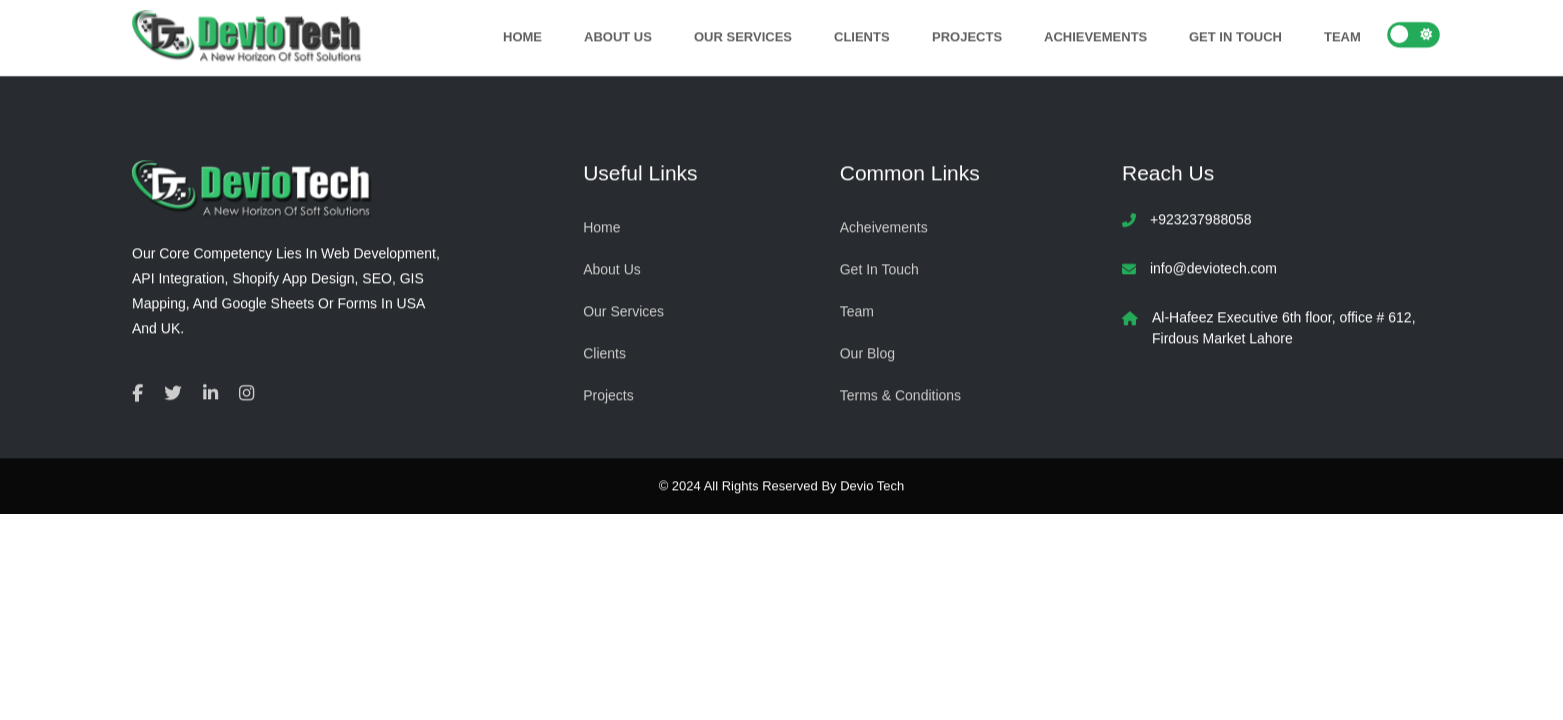  I want to click on About Us, so click(617, 35).